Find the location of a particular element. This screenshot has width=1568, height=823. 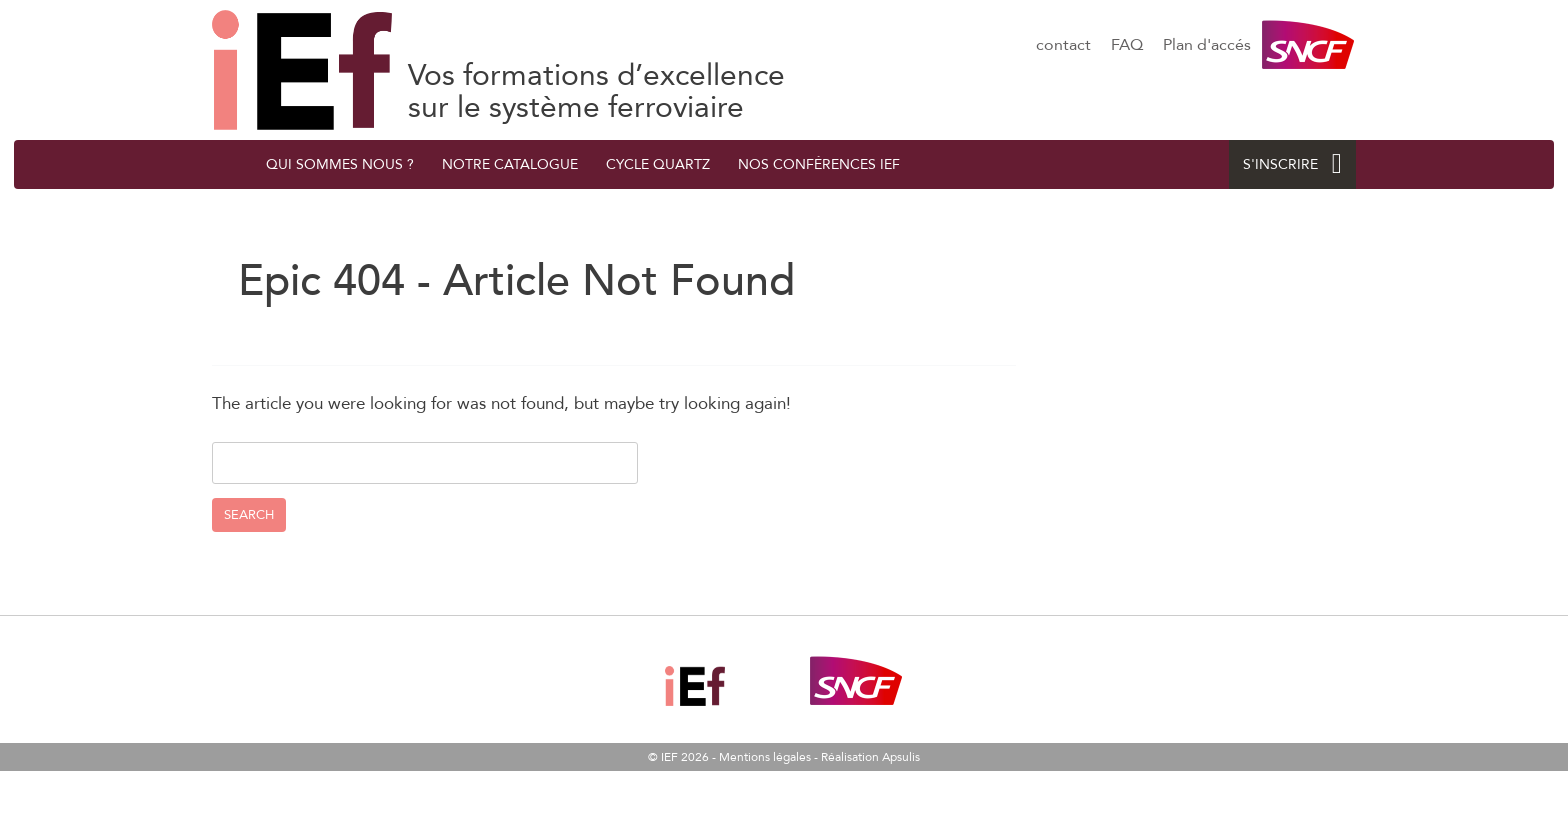

Search is located at coordinates (249, 515).